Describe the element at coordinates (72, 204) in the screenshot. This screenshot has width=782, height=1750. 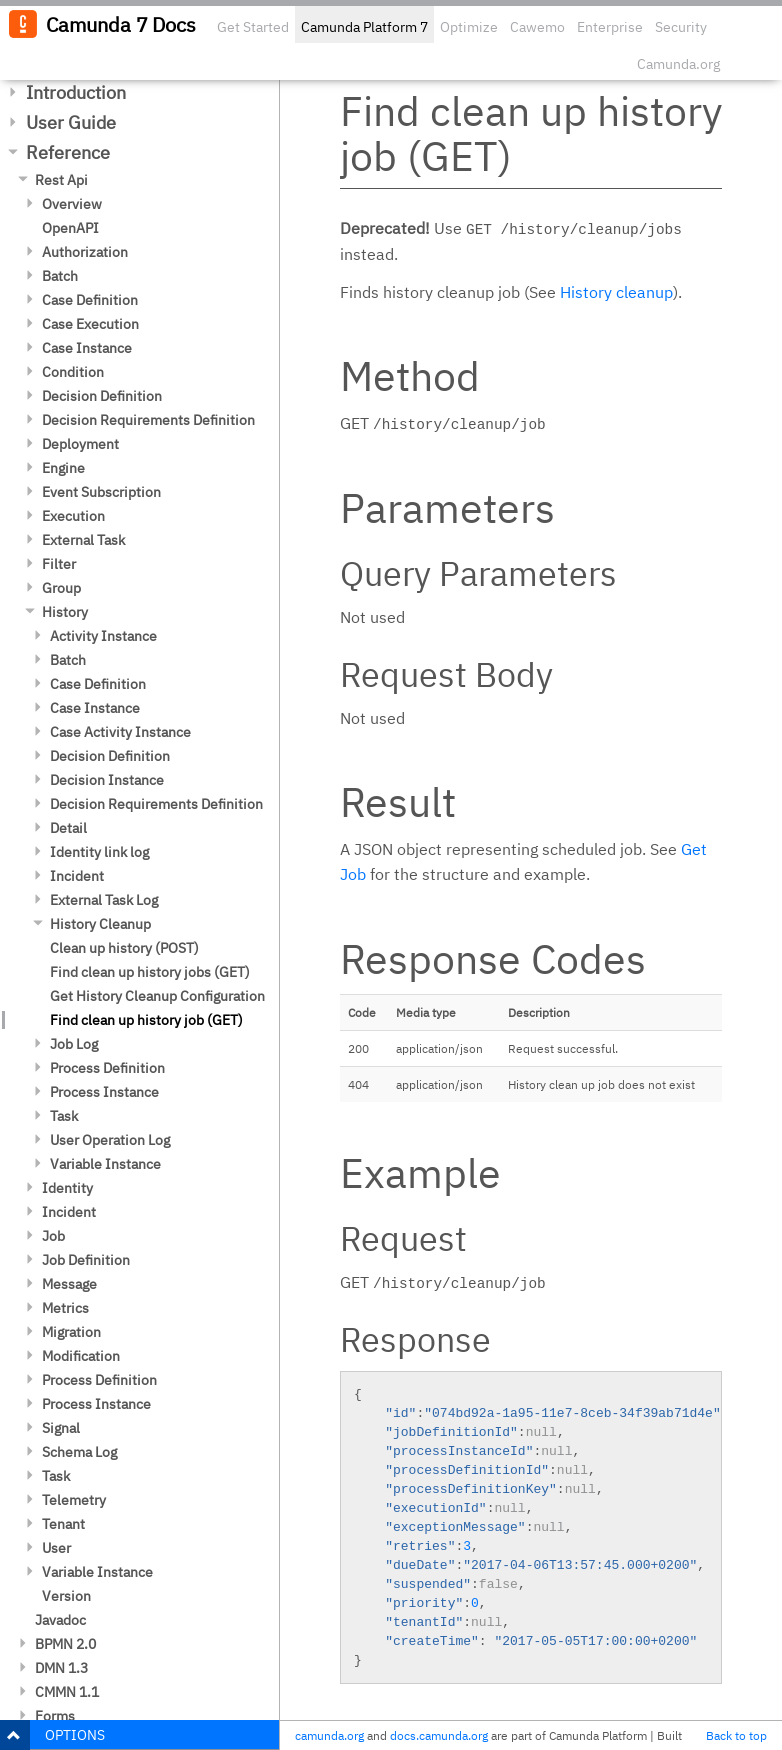
I see `Overview` at that location.